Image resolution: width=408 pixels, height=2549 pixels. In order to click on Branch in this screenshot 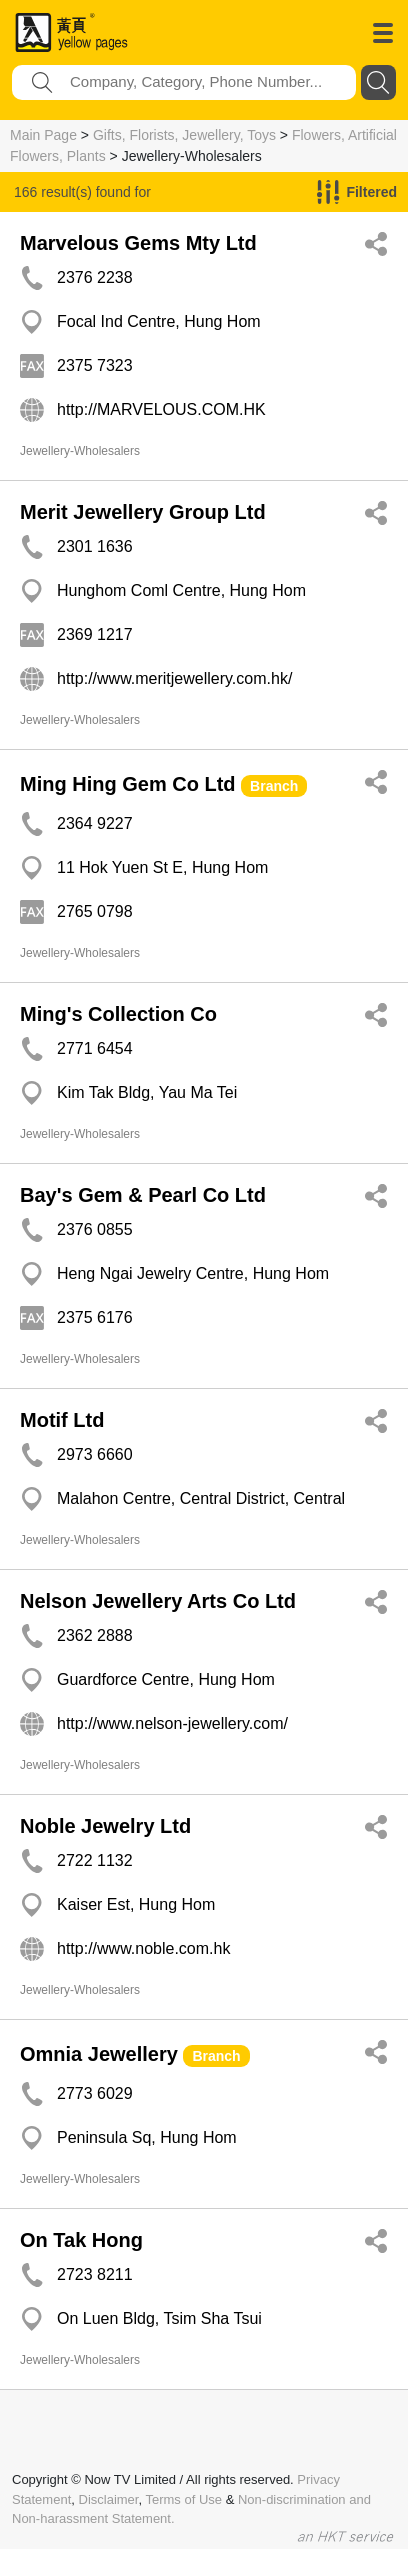, I will do `click(274, 786)`.